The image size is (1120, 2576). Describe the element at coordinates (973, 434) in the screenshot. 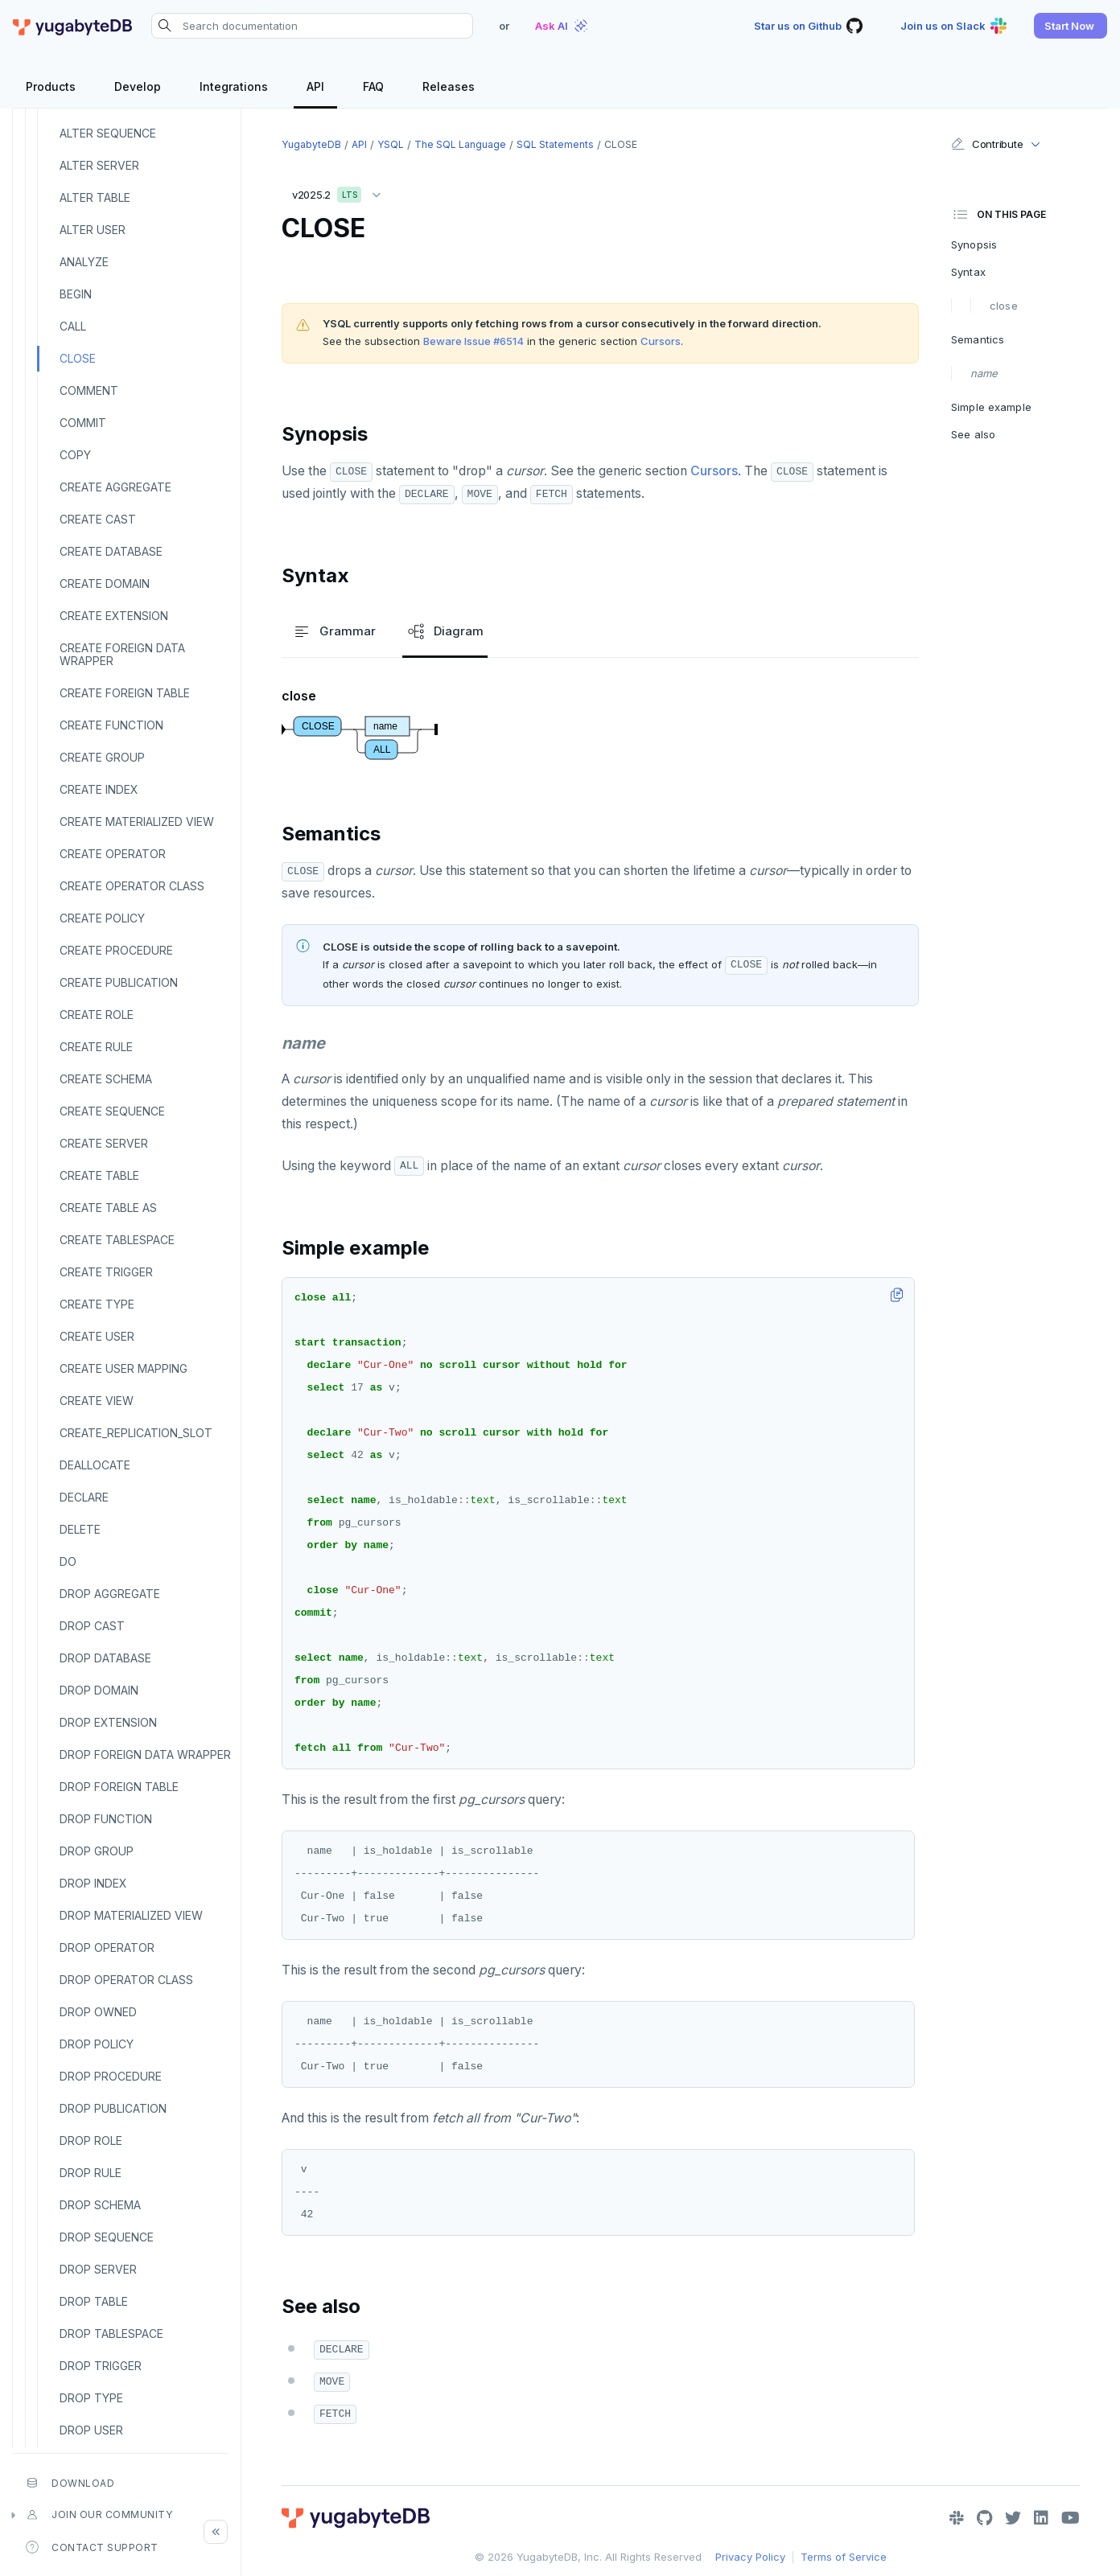

I see `See also` at that location.